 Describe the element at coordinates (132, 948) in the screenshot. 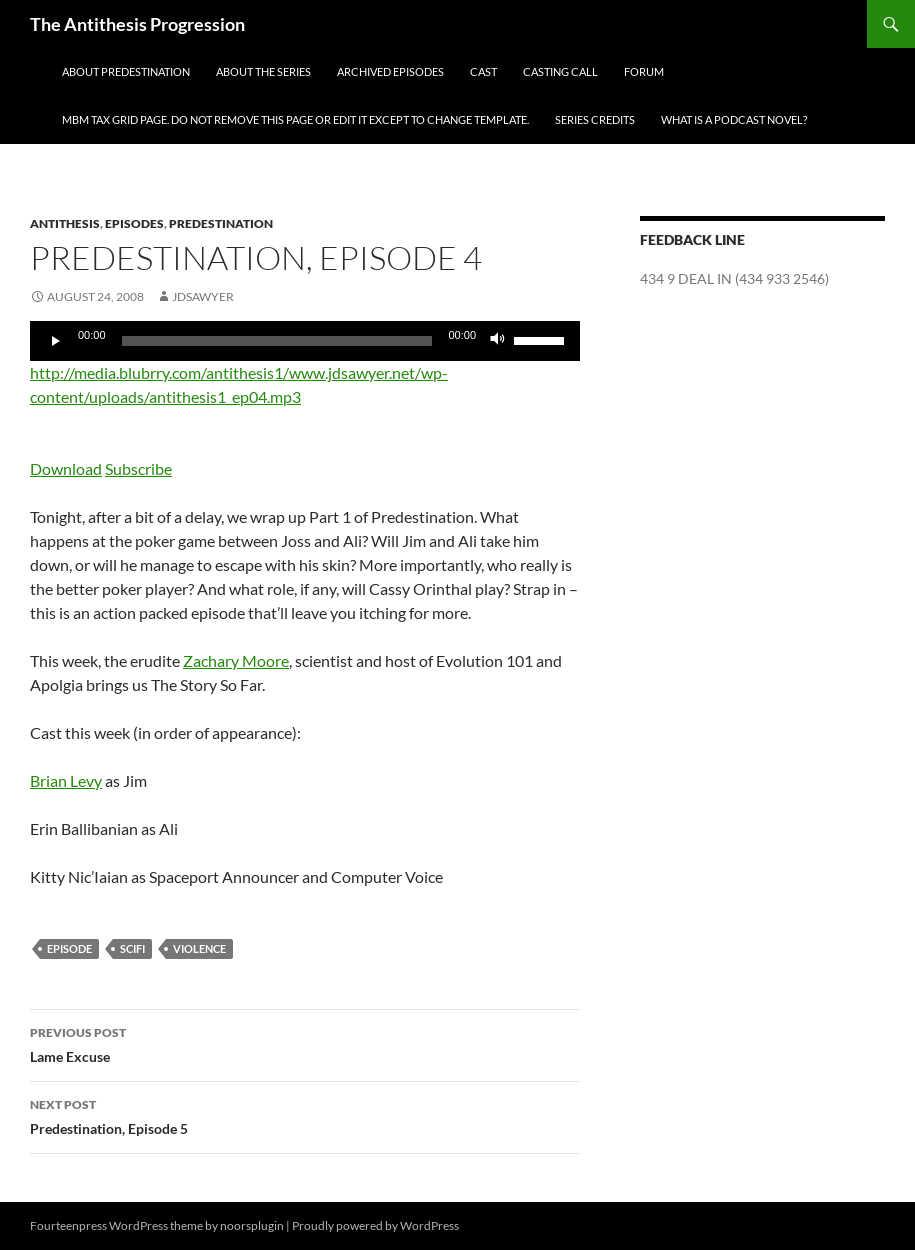

I see `scifi` at that location.